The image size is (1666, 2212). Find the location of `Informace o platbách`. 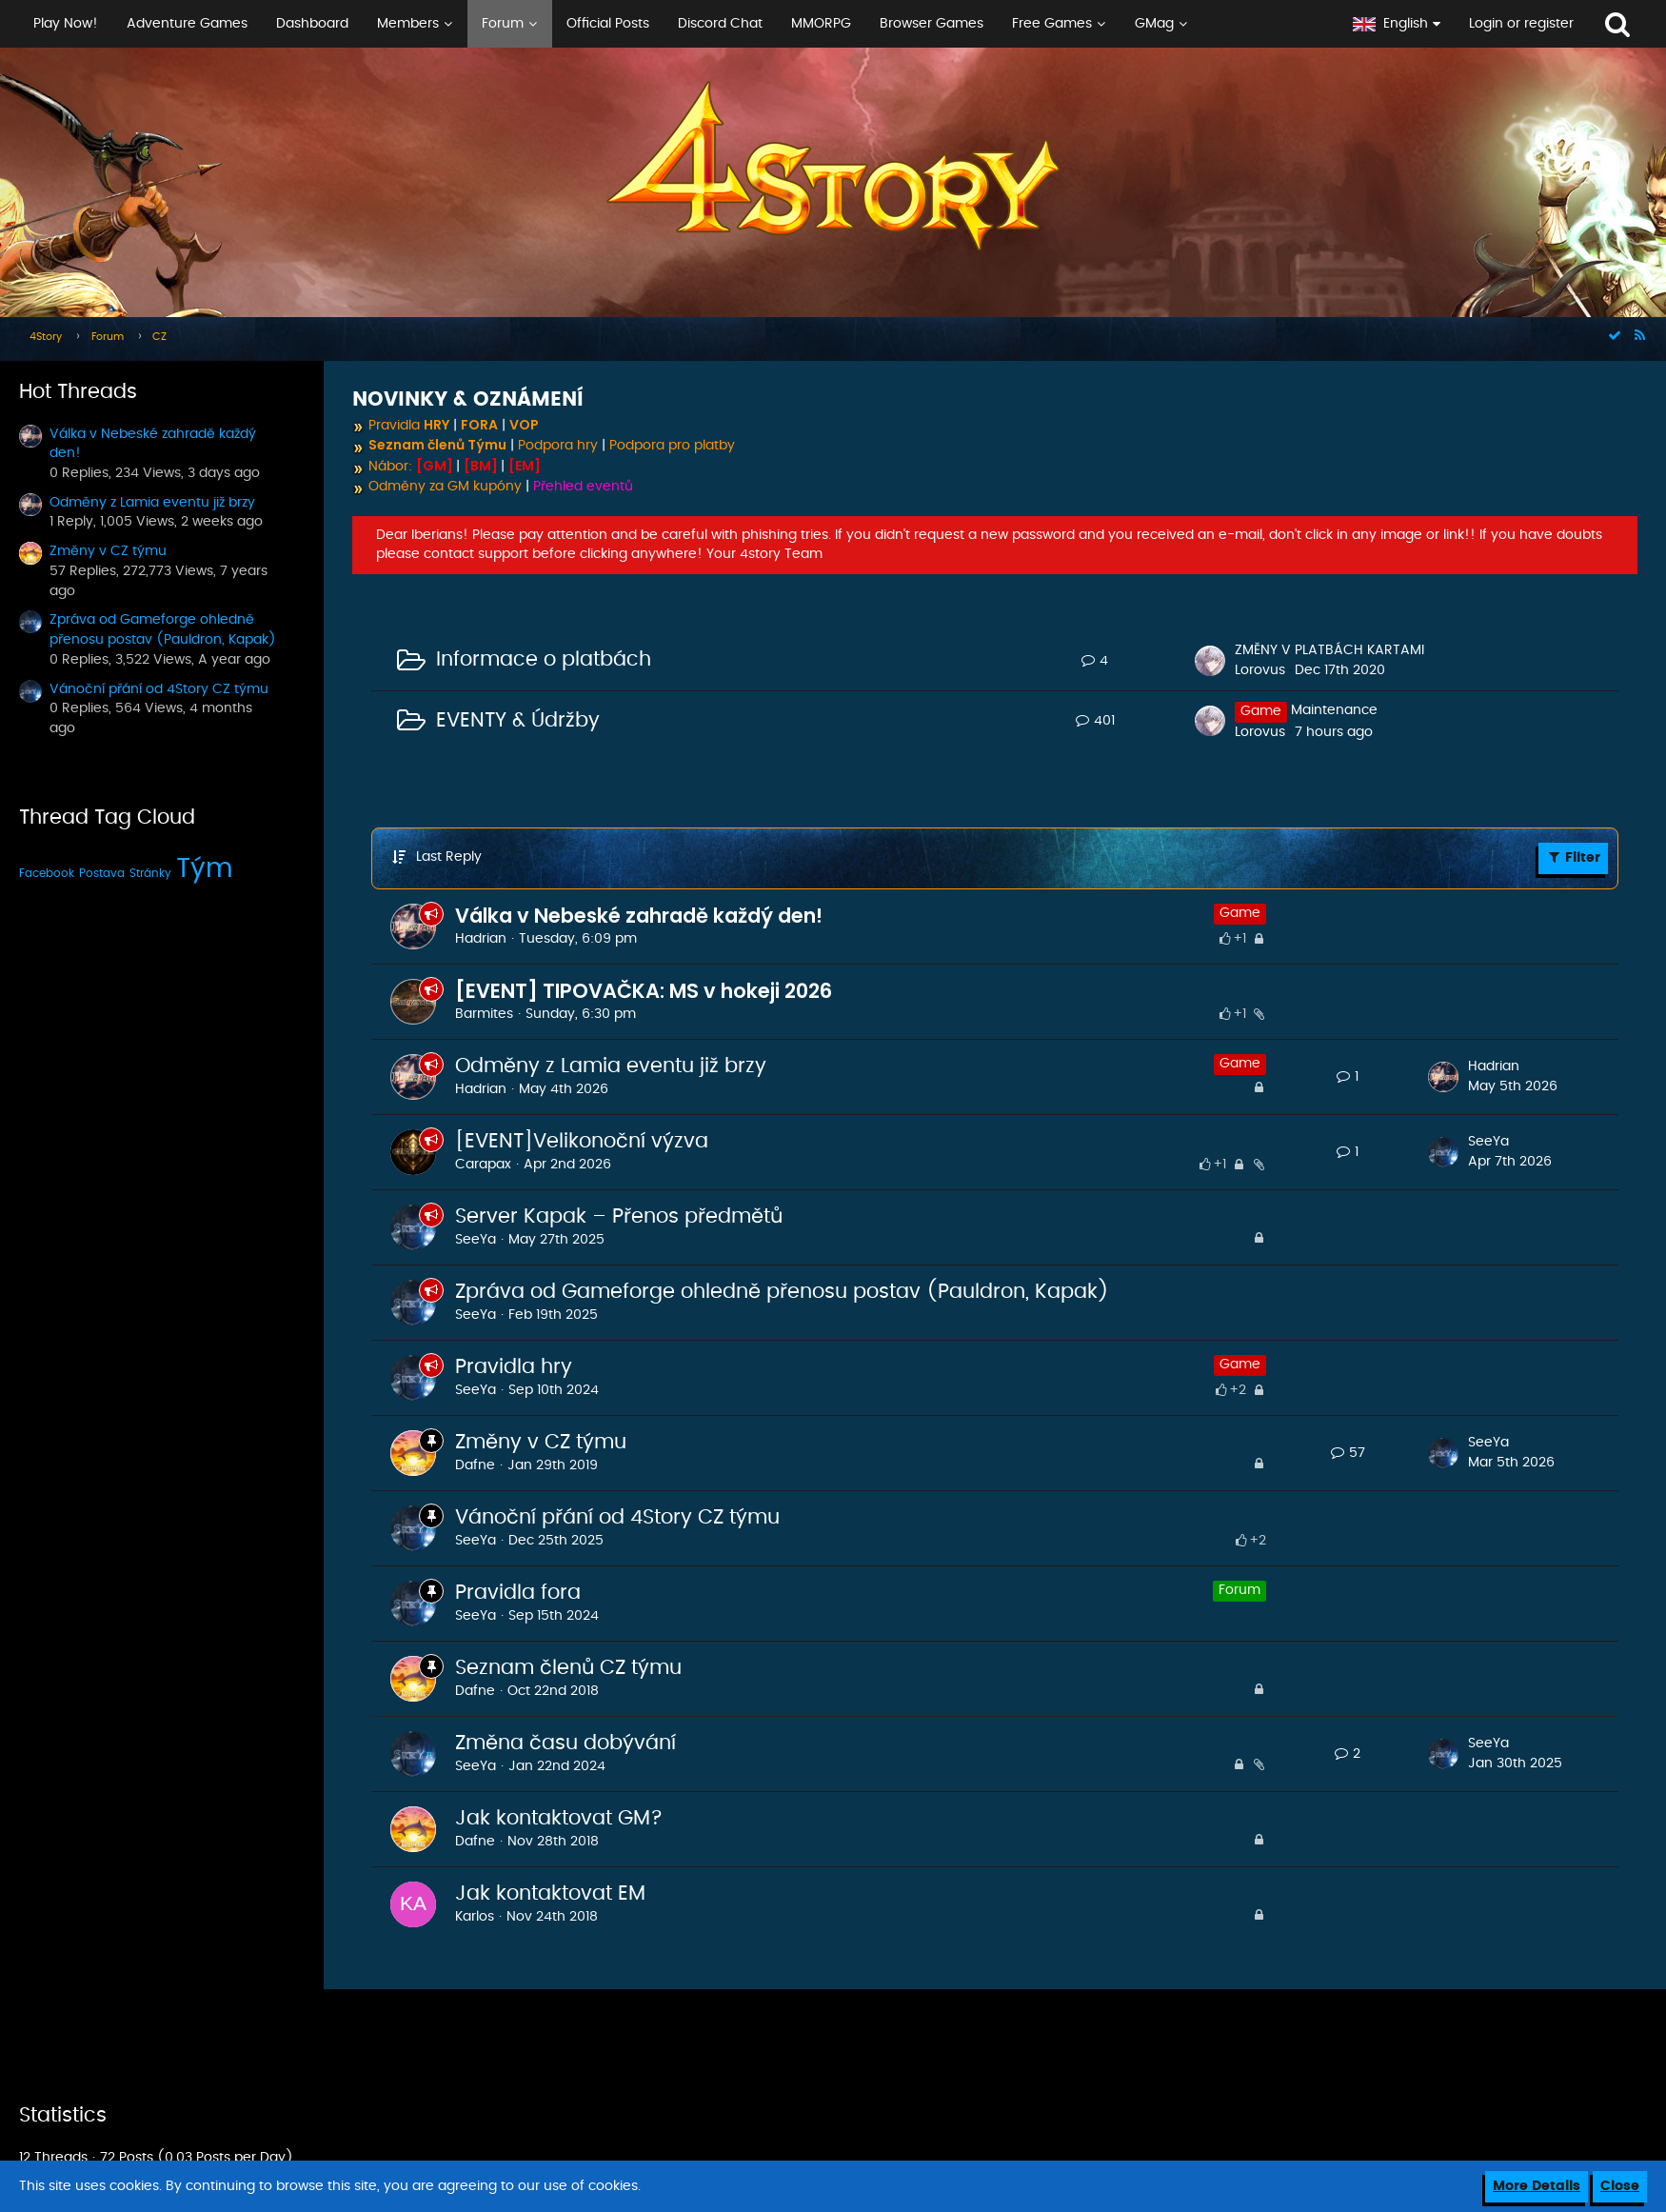

Informace o platbách is located at coordinates (543, 659).